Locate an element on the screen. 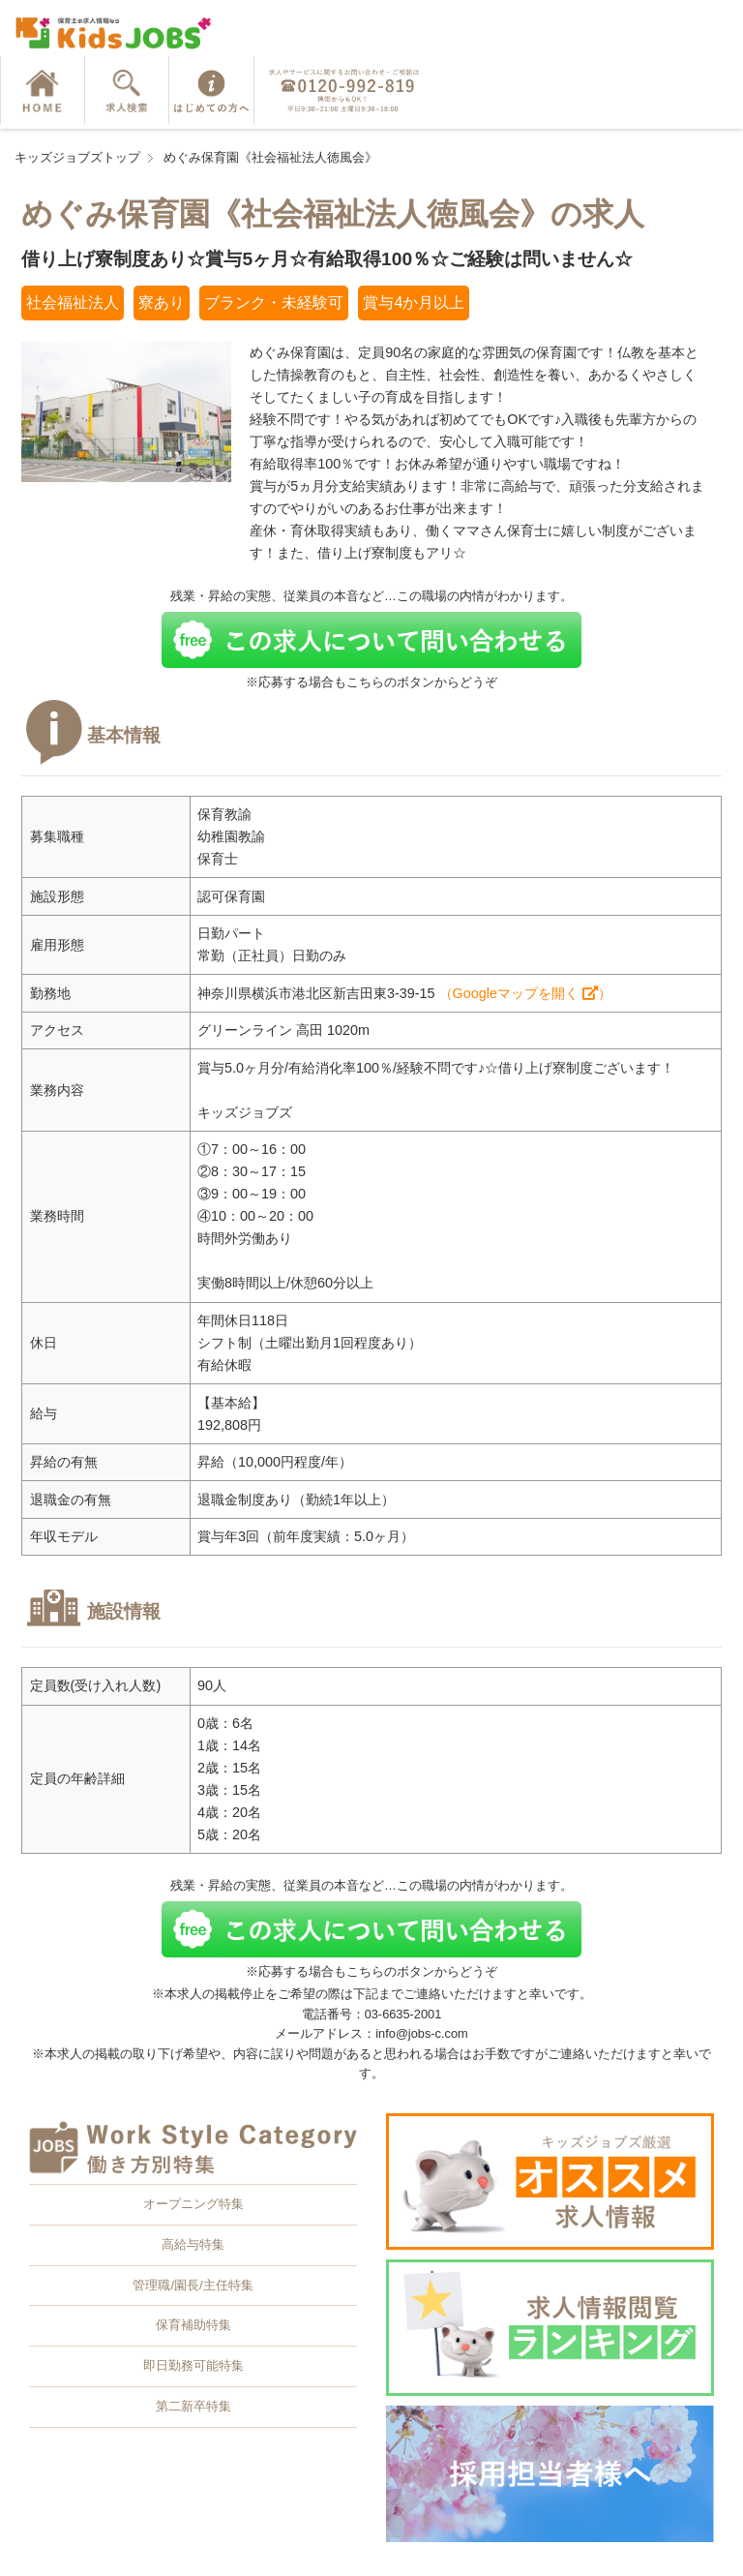 This screenshot has height=2576, width=743. オープニング特集 is located at coordinates (193, 2204).